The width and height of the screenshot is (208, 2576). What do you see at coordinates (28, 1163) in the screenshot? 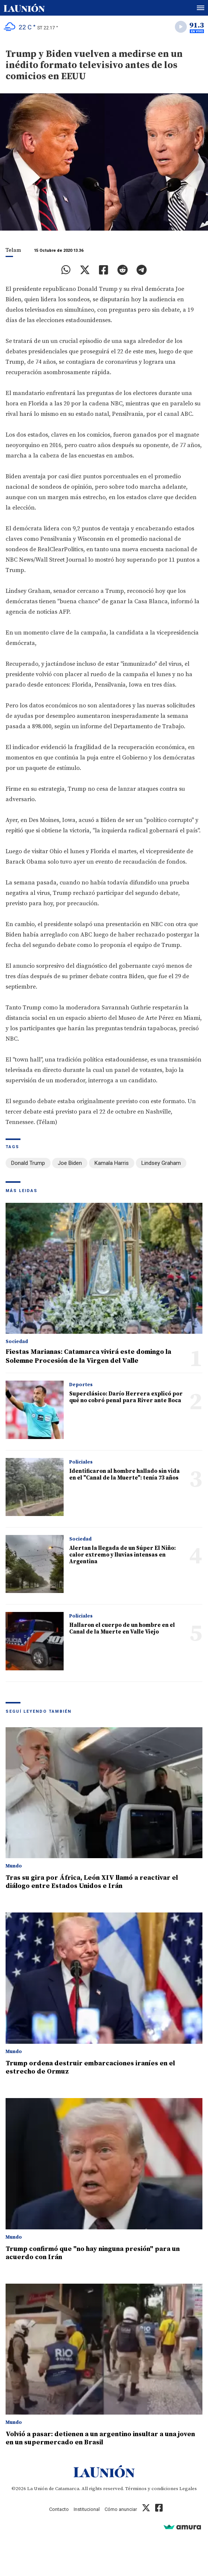
I see `Donald Trump` at bounding box center [28, 1163].